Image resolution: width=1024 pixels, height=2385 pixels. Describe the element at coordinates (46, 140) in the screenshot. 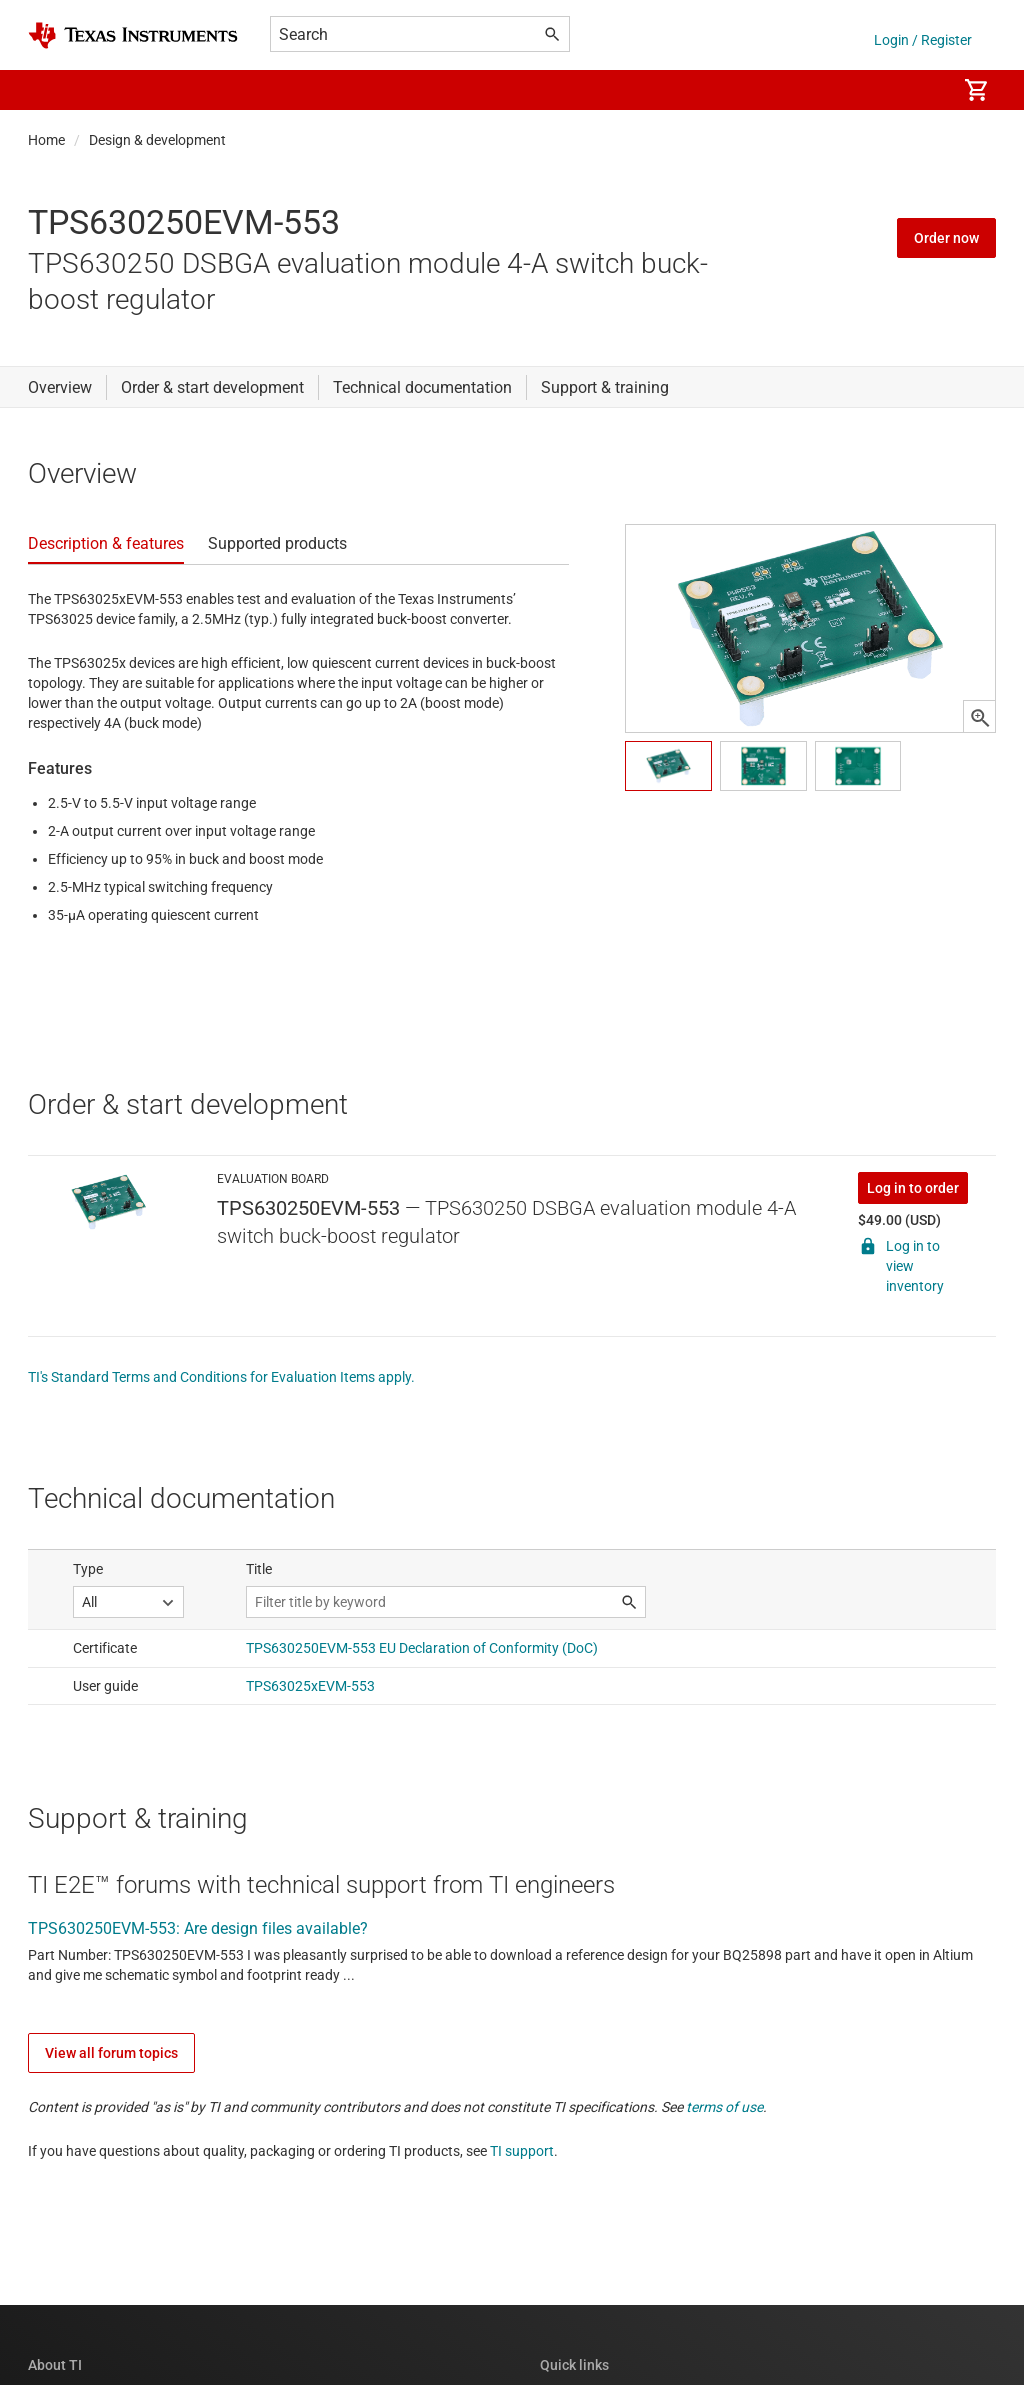

I see `Home` at that location.